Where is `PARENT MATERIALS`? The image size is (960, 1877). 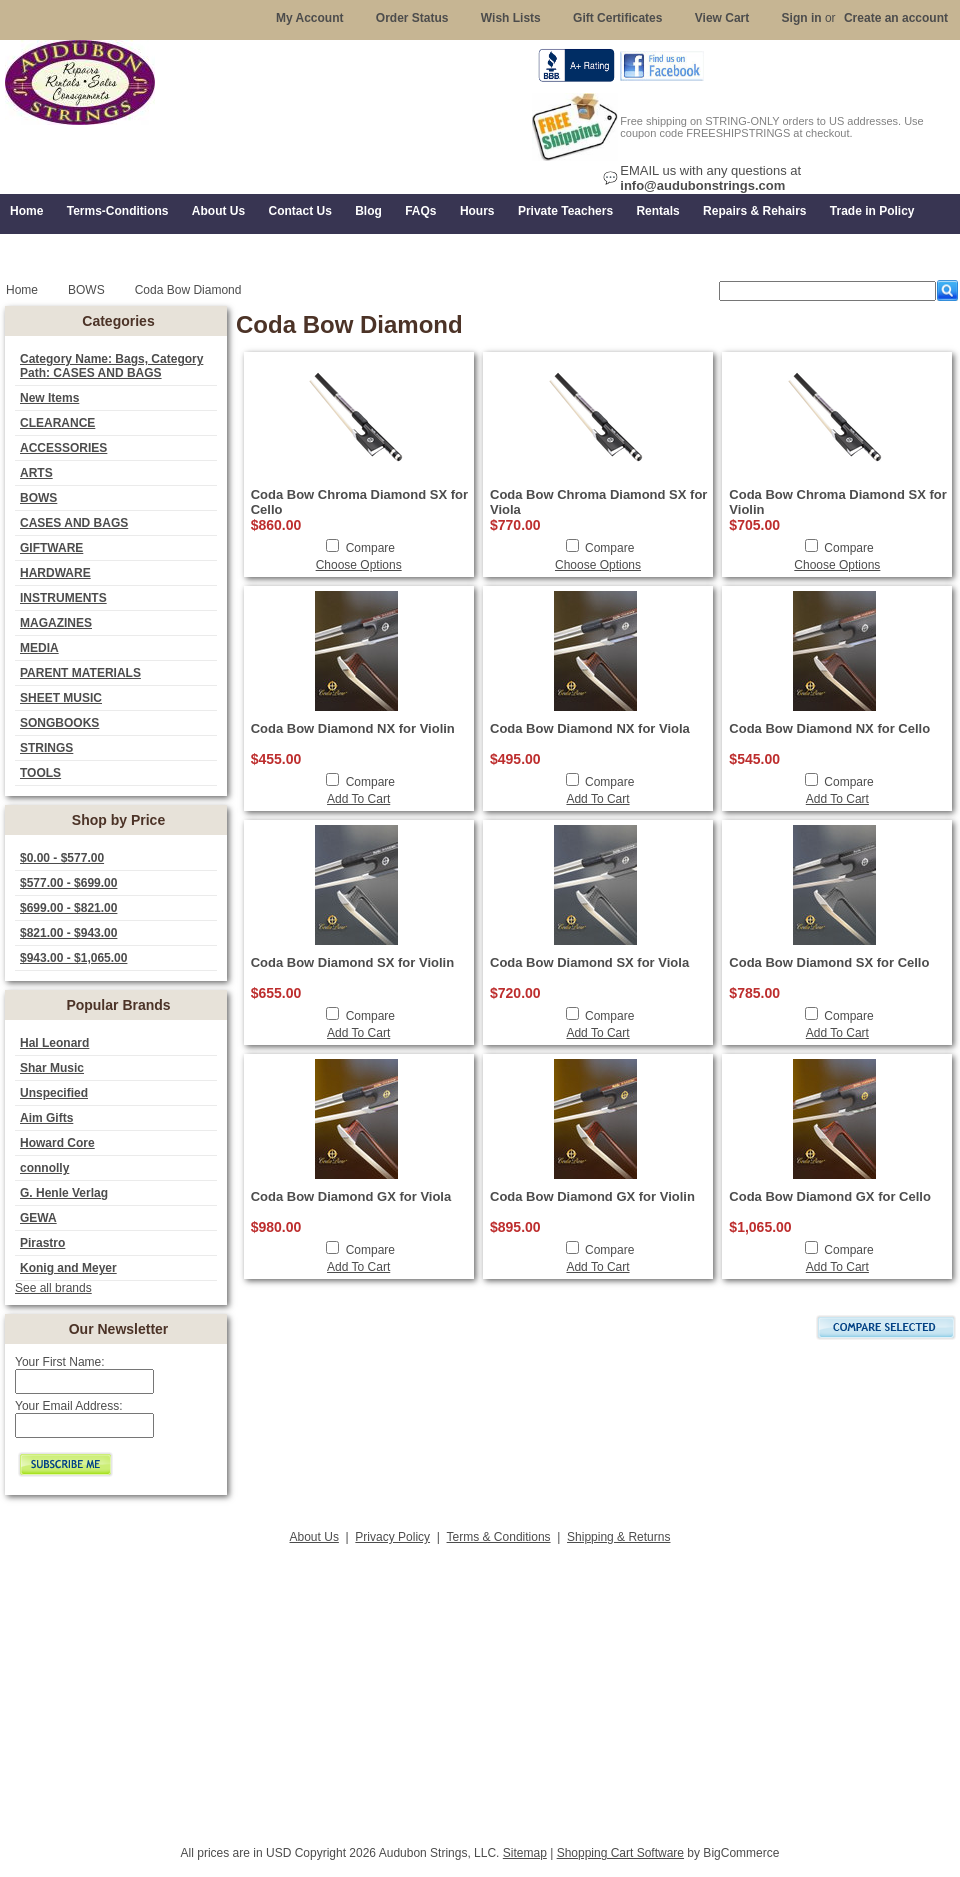 PARENT MATERIALS is located at coordinates (80, 673).